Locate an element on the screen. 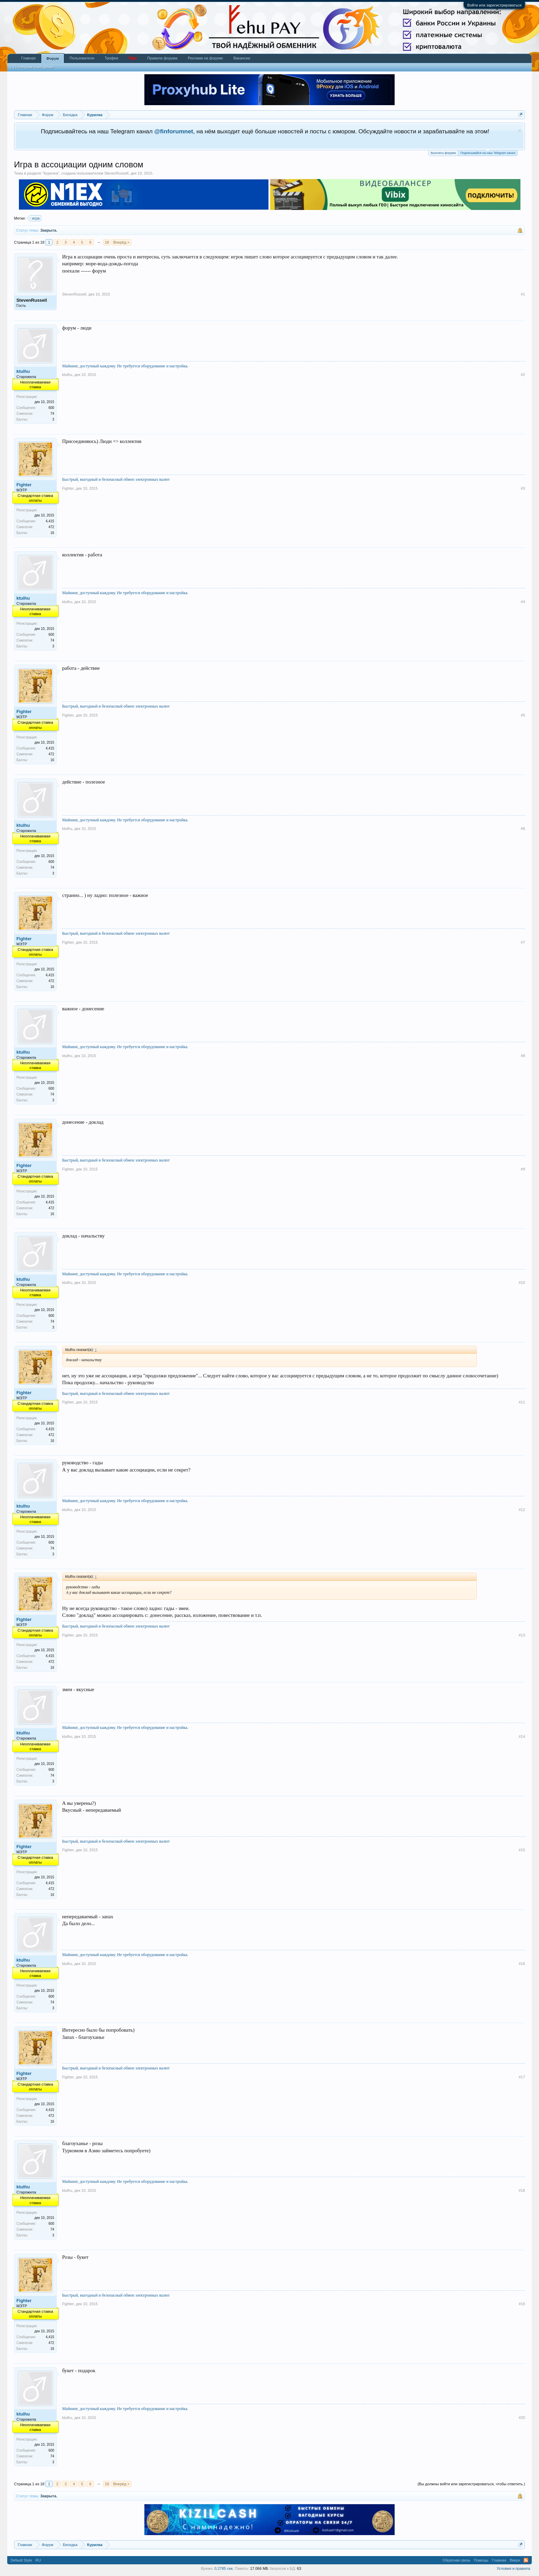  RU is located at coordinates (38, 2560).